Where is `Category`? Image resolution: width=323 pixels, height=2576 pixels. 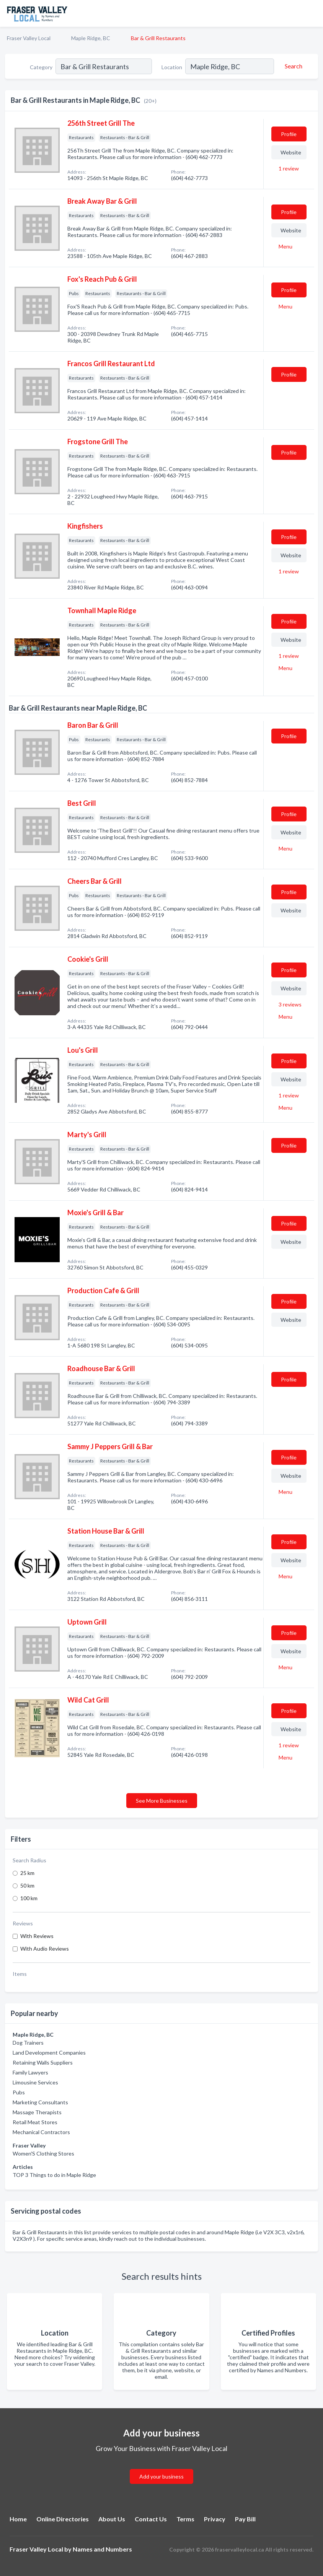 Category is located at coordinates (41, 67).